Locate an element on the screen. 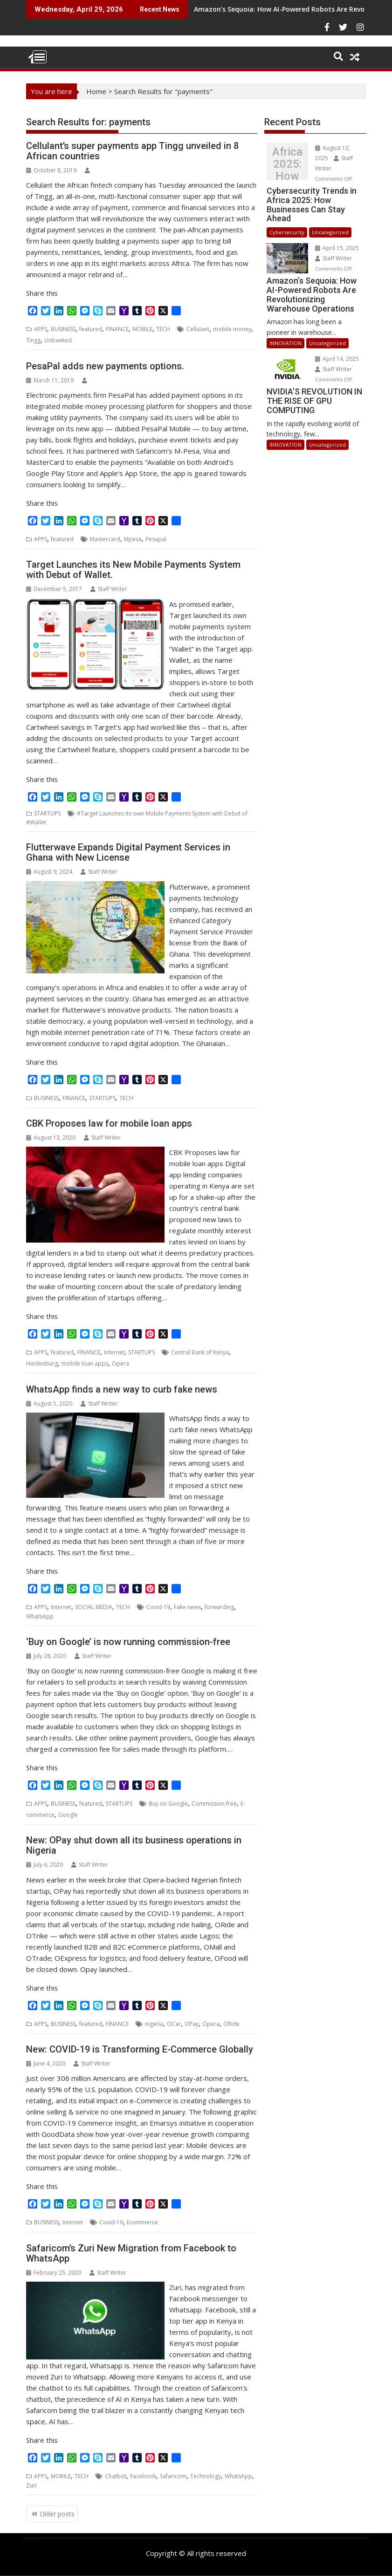 Image resolution: width=392 pixels, height=2576 pixels. Flutterwave Expands Digital Payment Services in Ghana with New License is located at coordinates (128, 852).